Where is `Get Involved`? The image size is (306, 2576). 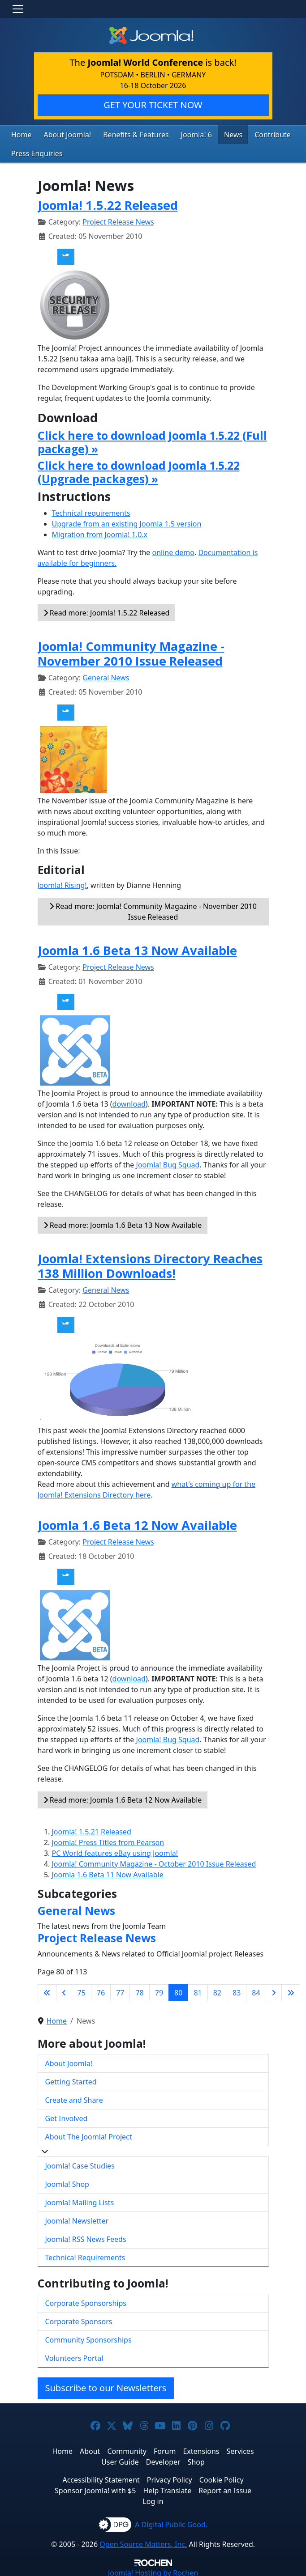
Get Involved is located at coordinates (66, 2116).